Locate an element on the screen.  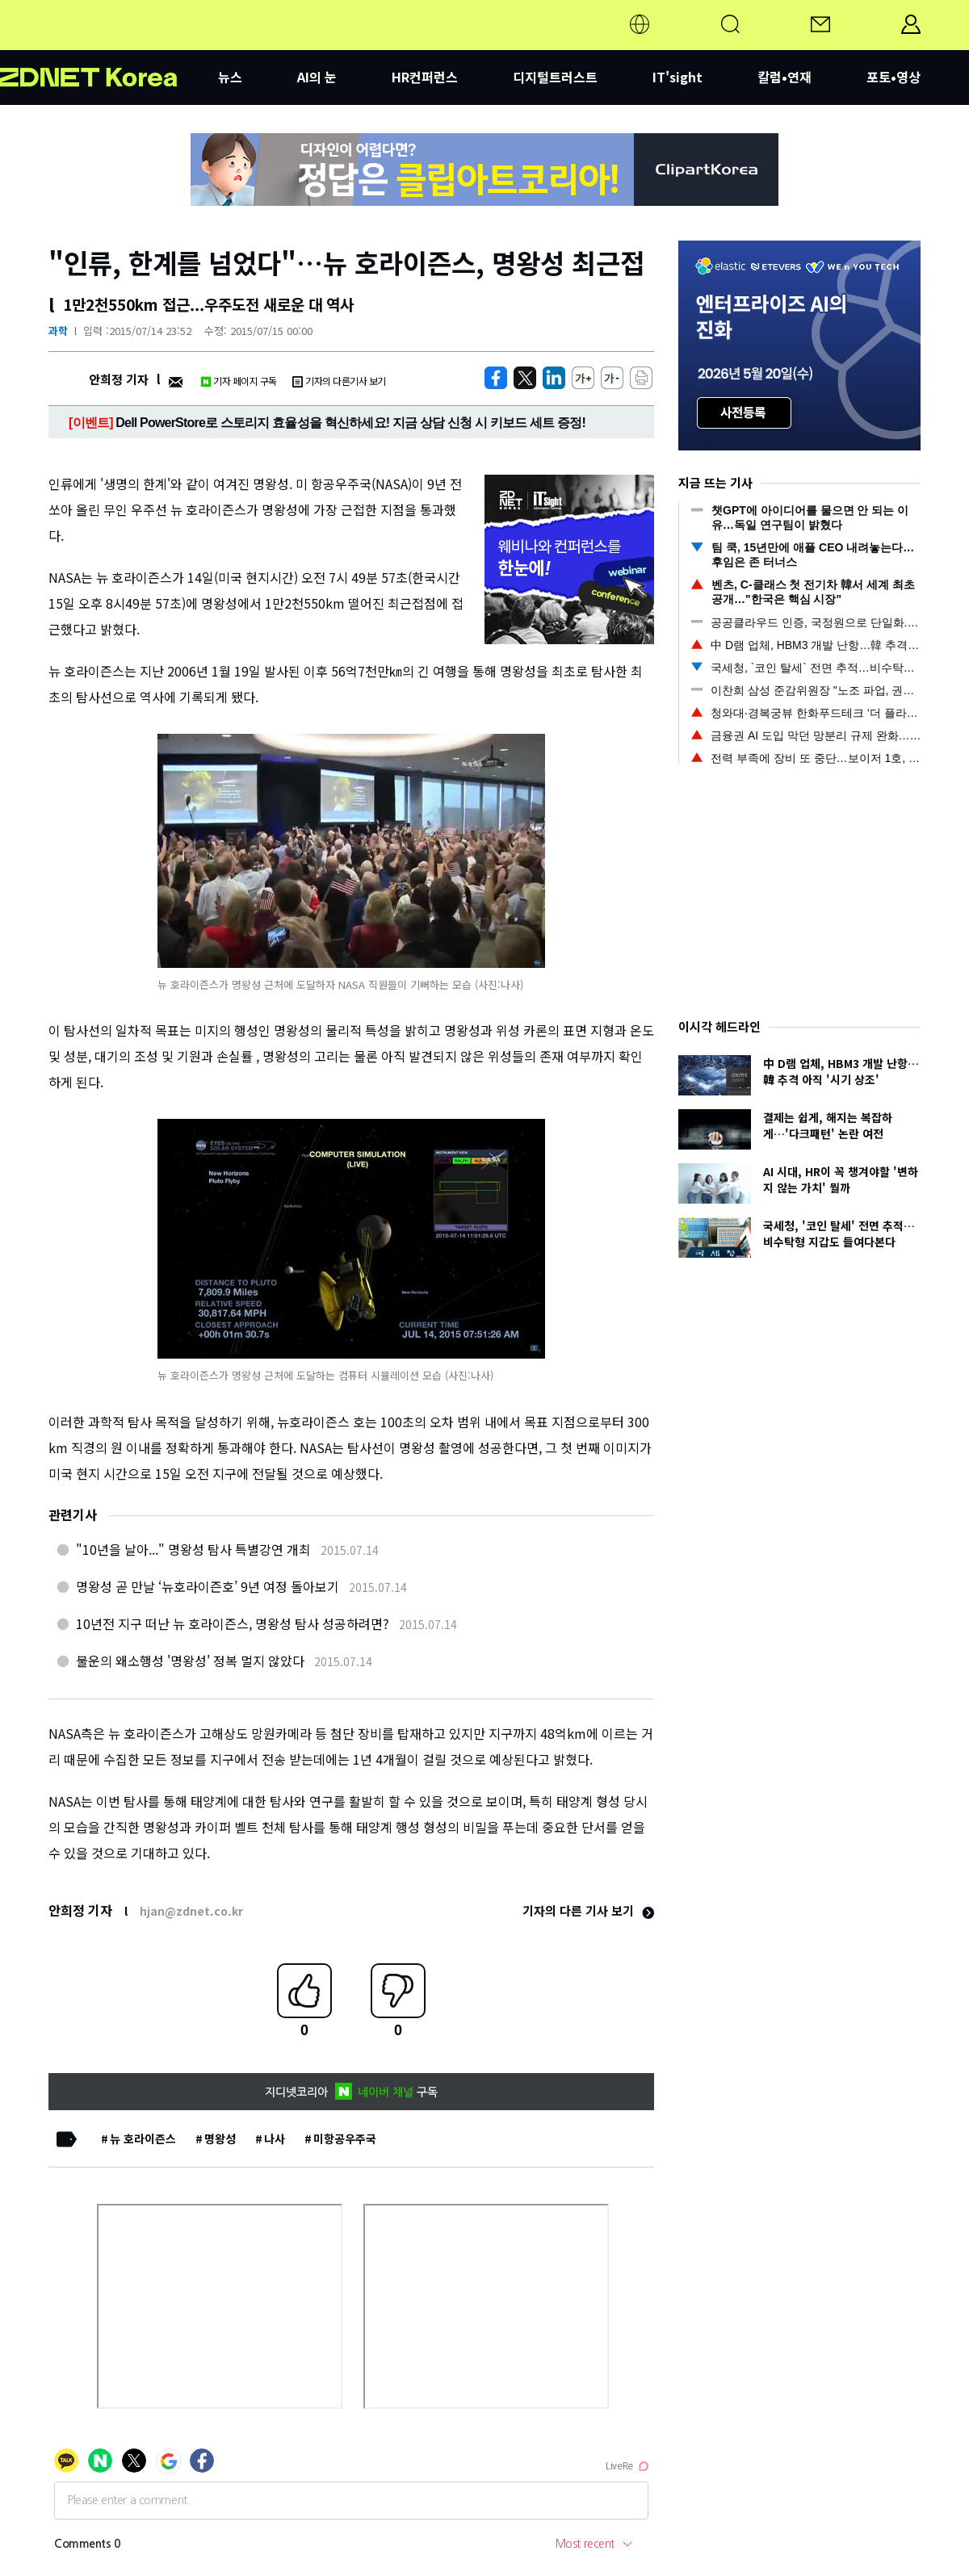
칼럼•연재 is located at coordinates (784, 76).